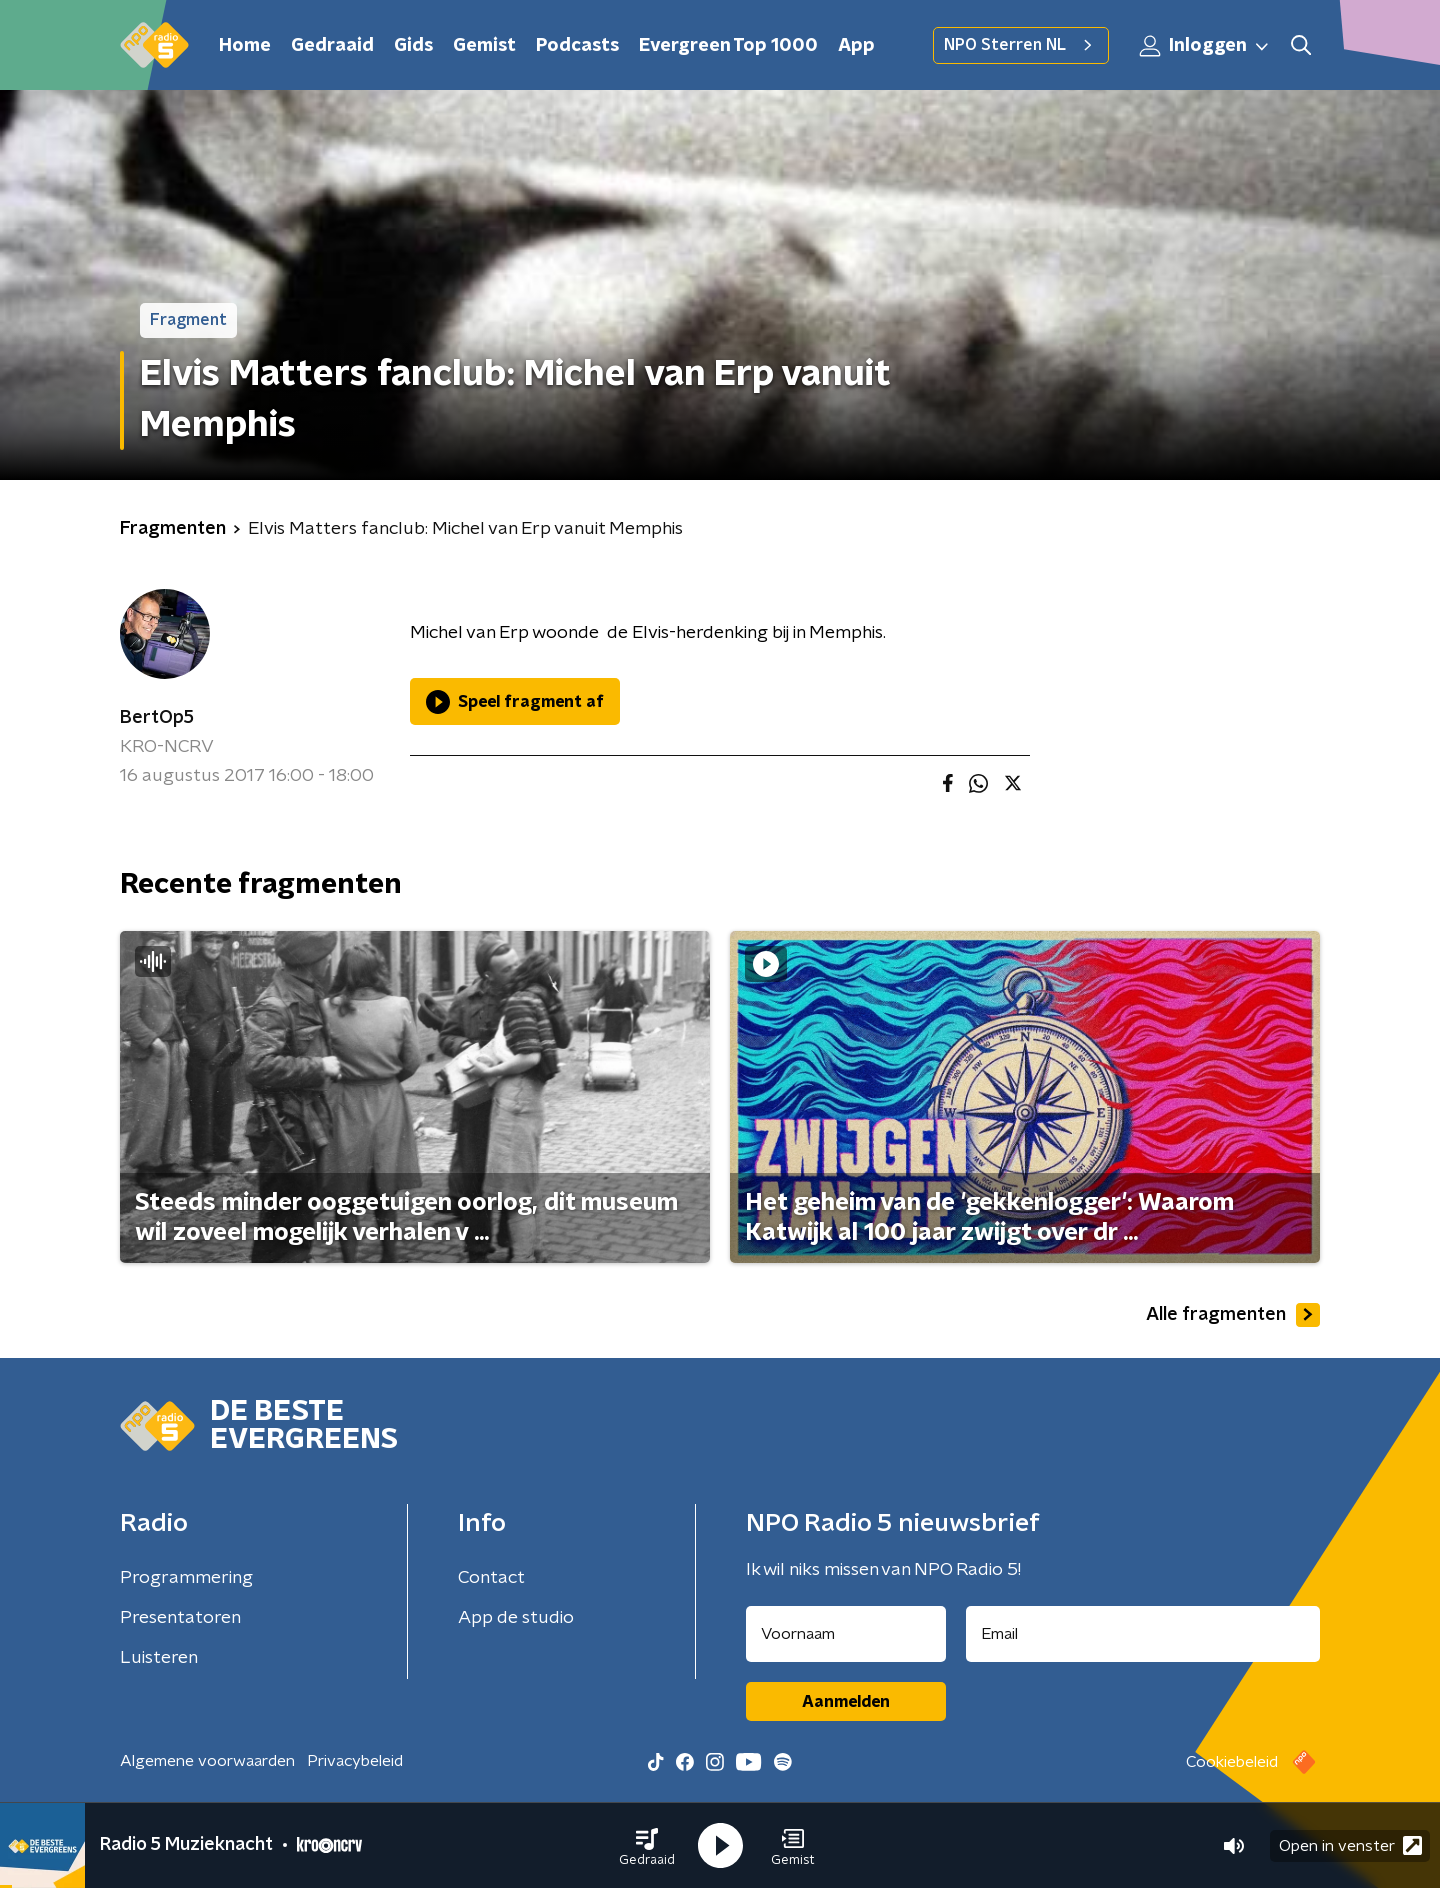  Describe the element at coordinates (577, 46) in the screenshot. I see `Podcasts` at that location.